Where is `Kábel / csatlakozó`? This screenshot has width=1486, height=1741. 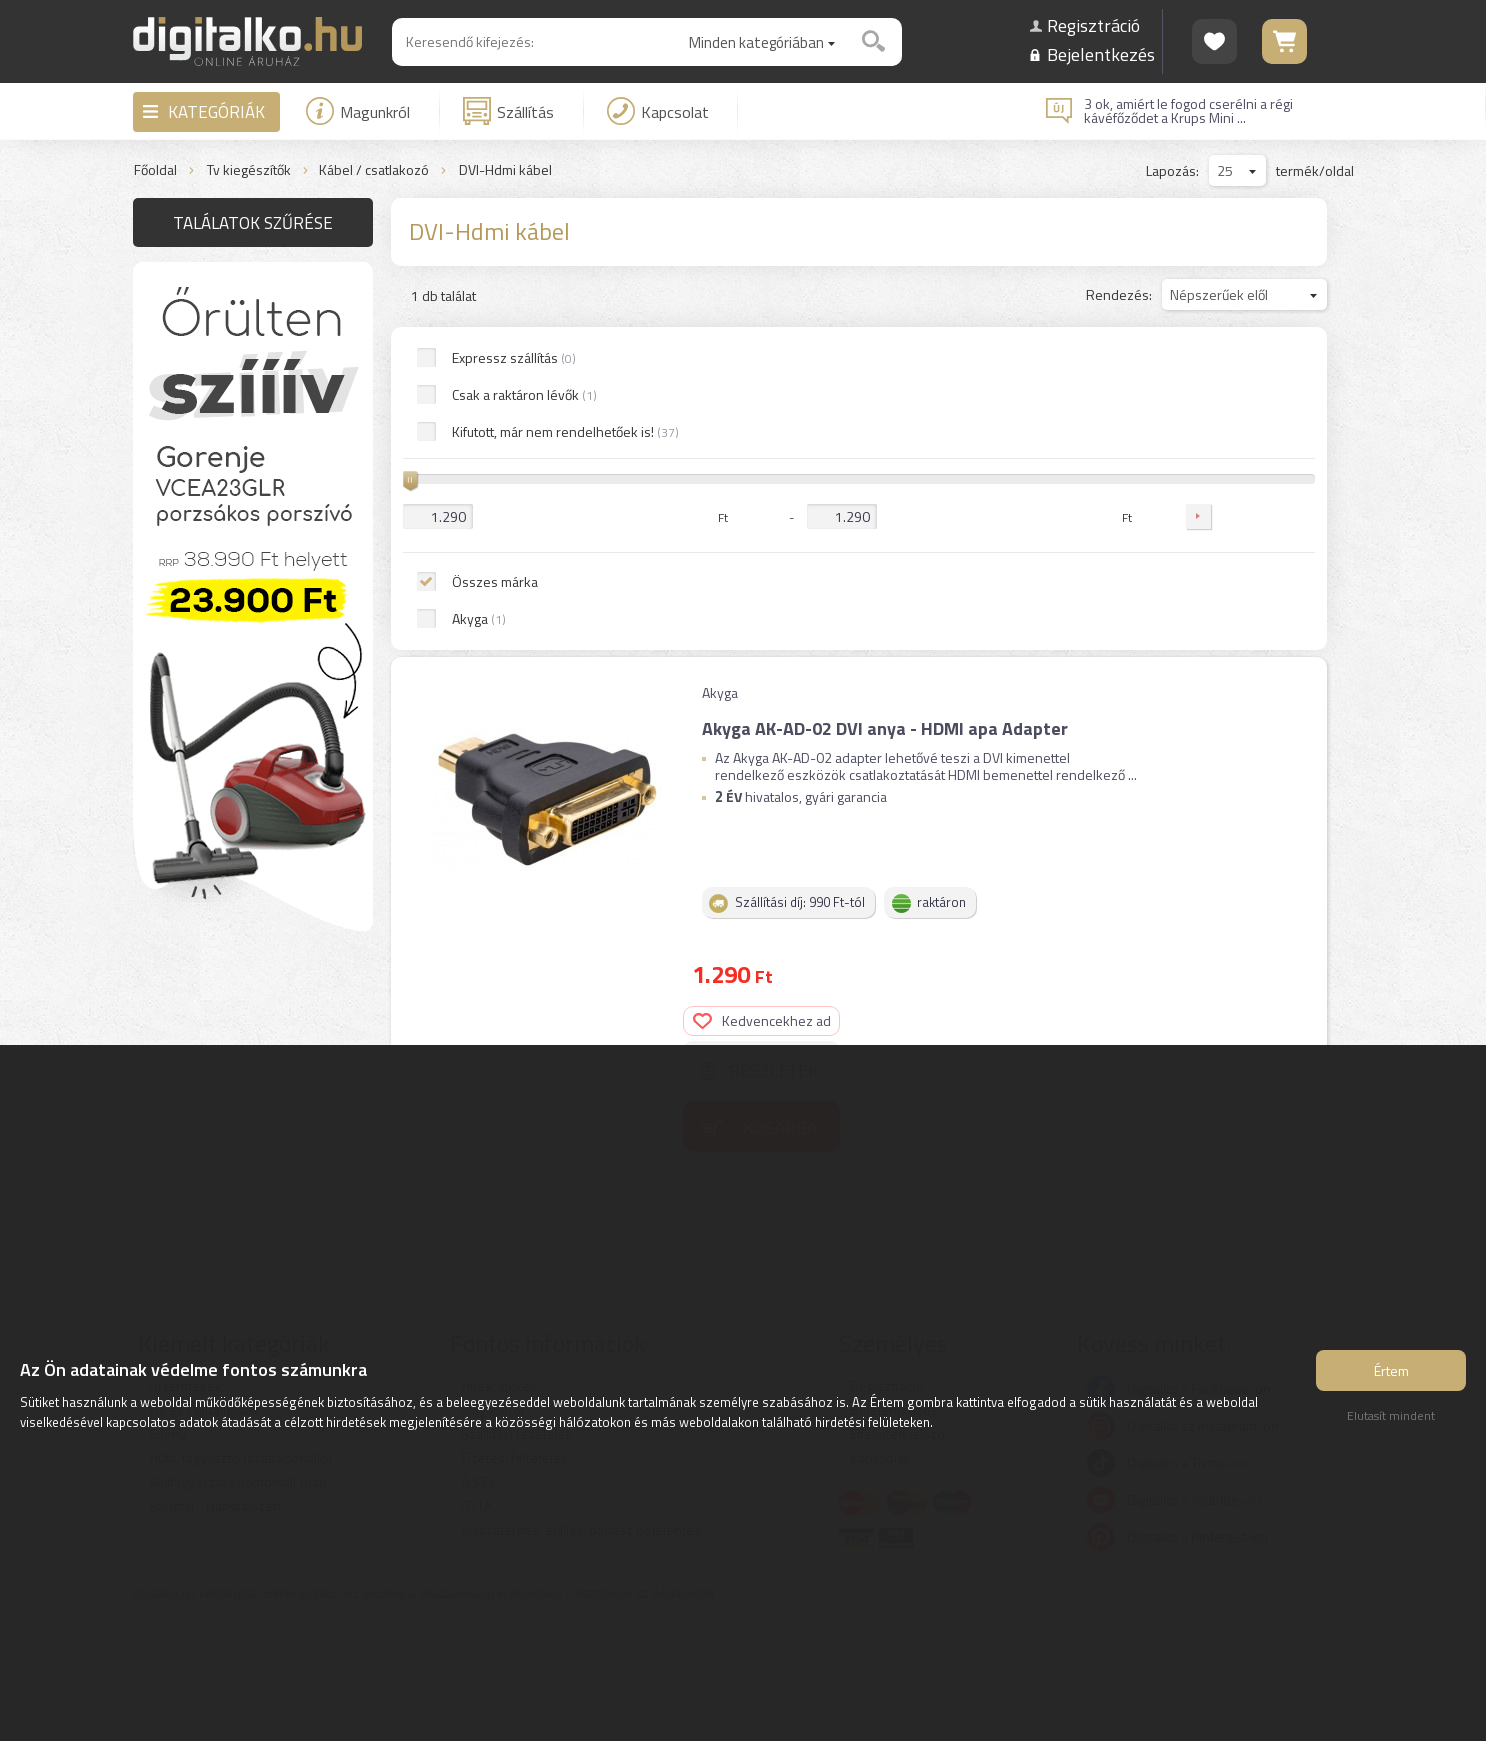 Kábel / csatlakozó is located at coordinates (374, 170).